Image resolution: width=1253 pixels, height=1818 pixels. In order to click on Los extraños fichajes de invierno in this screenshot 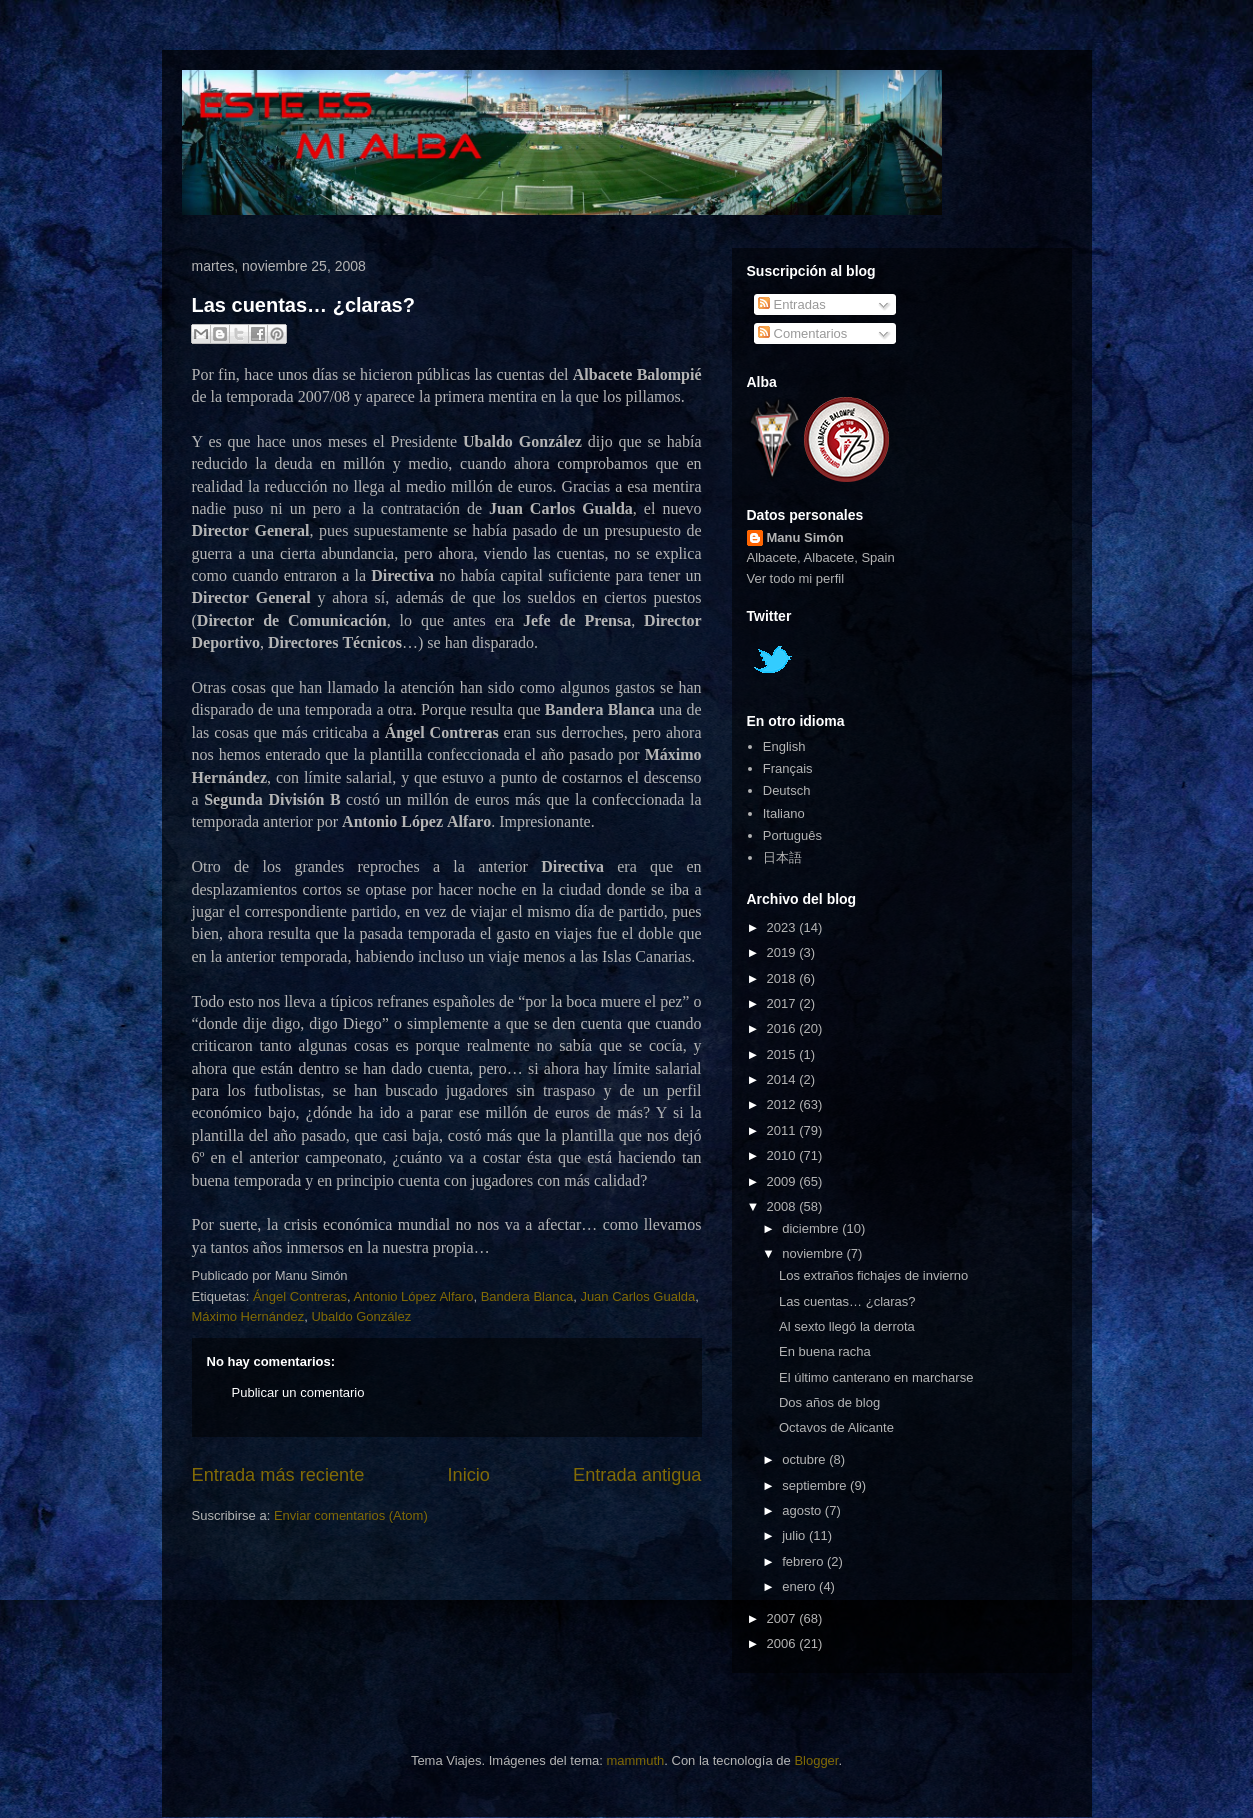, I will do `click(873, 1275)`.